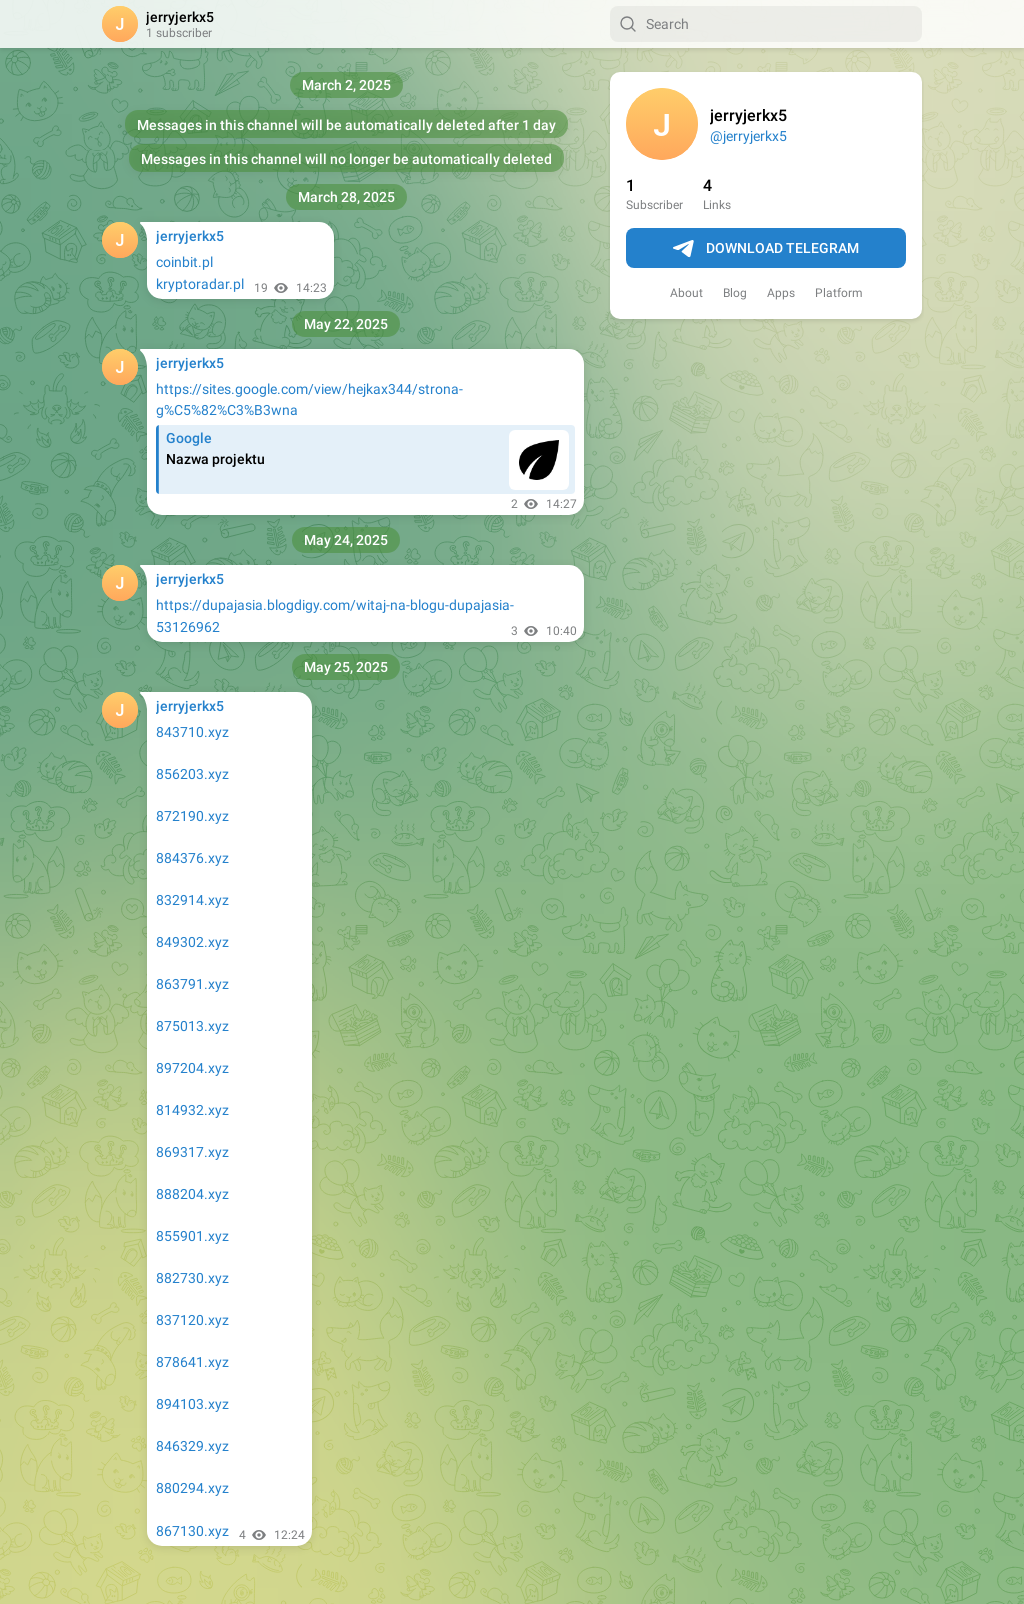 This screenshot has width=1024, height=1604. Describe the element at coordinates (766, 249) in the screenshot. I see `Download Telegram` at that location.